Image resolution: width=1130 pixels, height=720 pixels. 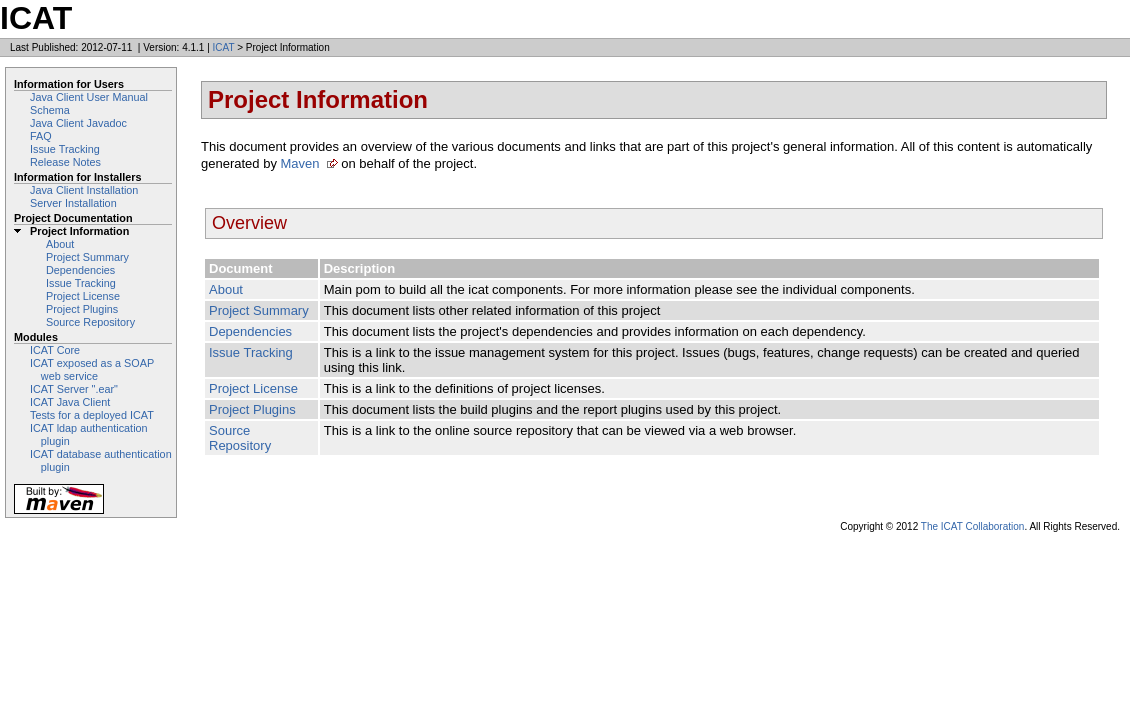 I want to click on ICAT exposed as a SOAP web service, so click(x=92, y=369).